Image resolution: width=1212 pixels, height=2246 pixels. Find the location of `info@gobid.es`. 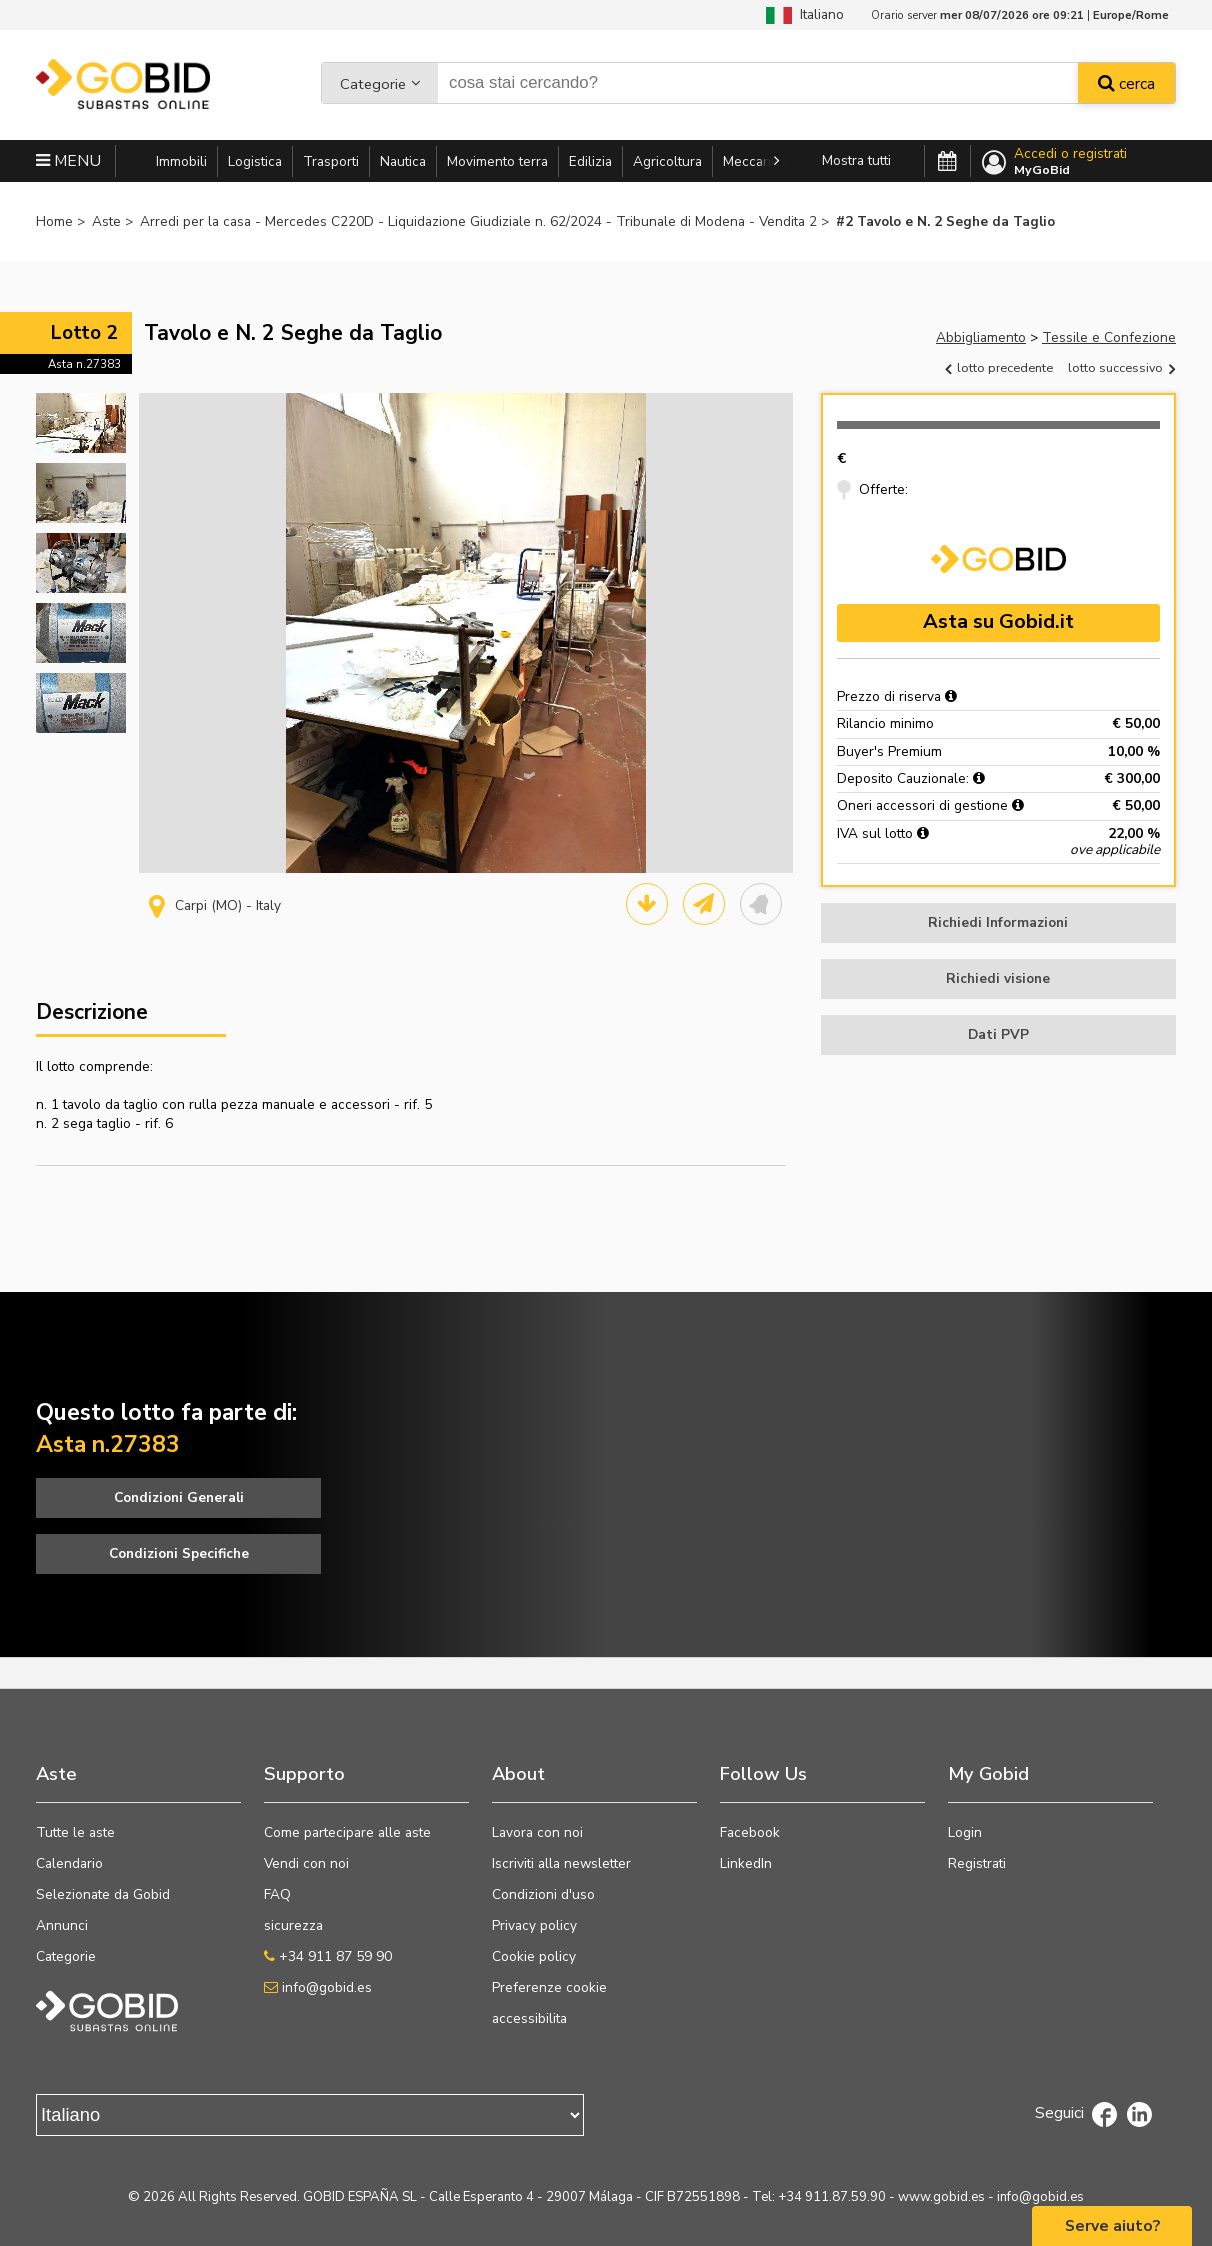

info@gobid.es is located at coordinates (318, 1987).